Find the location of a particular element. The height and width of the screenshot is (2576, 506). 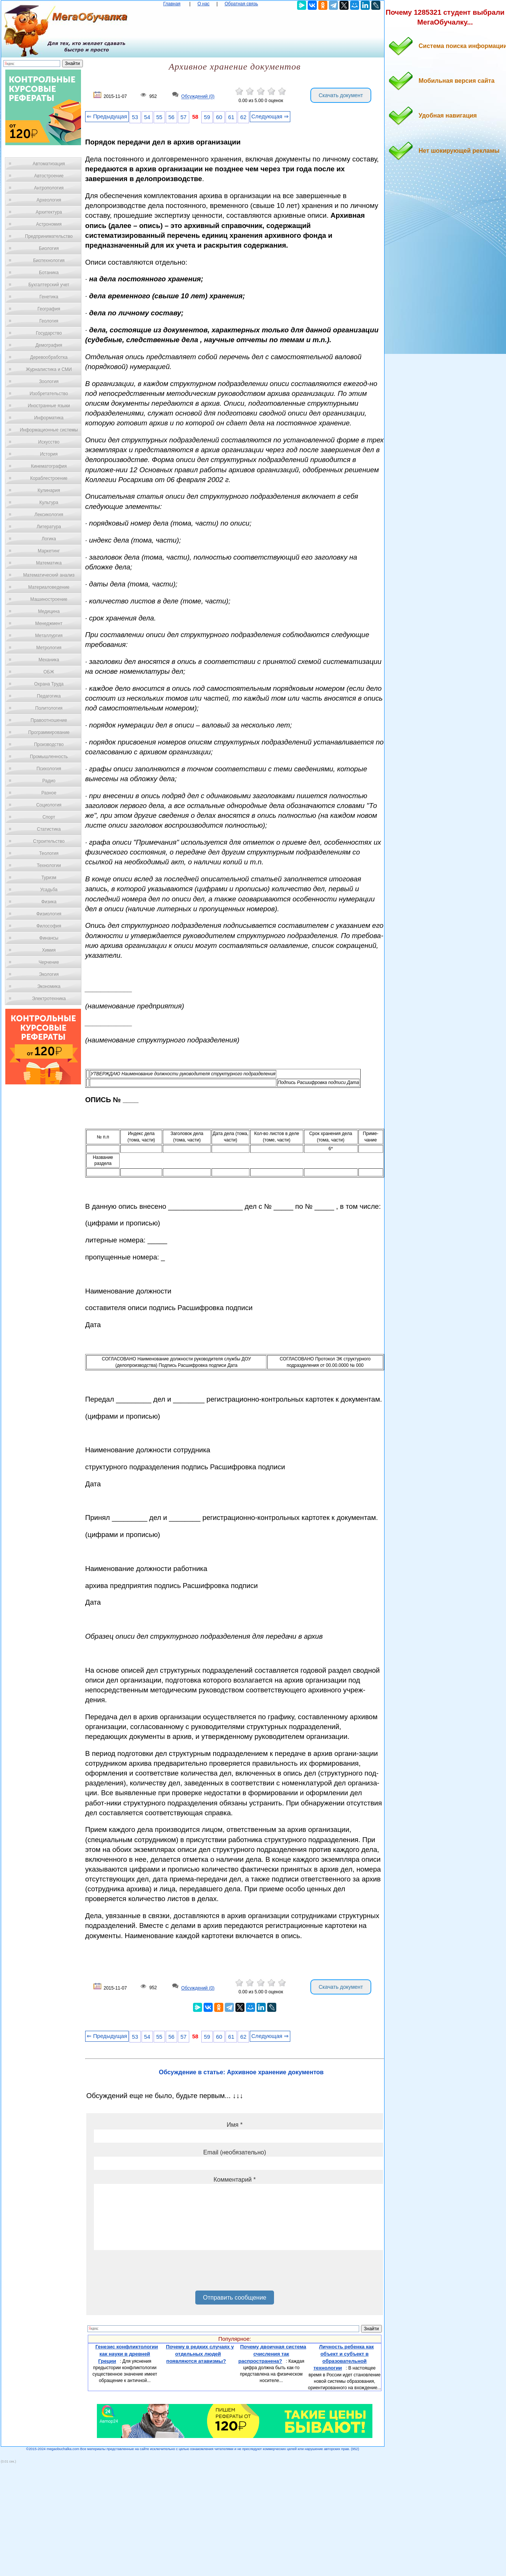

Email (необязательно) is located at coordinates (234, 2152).